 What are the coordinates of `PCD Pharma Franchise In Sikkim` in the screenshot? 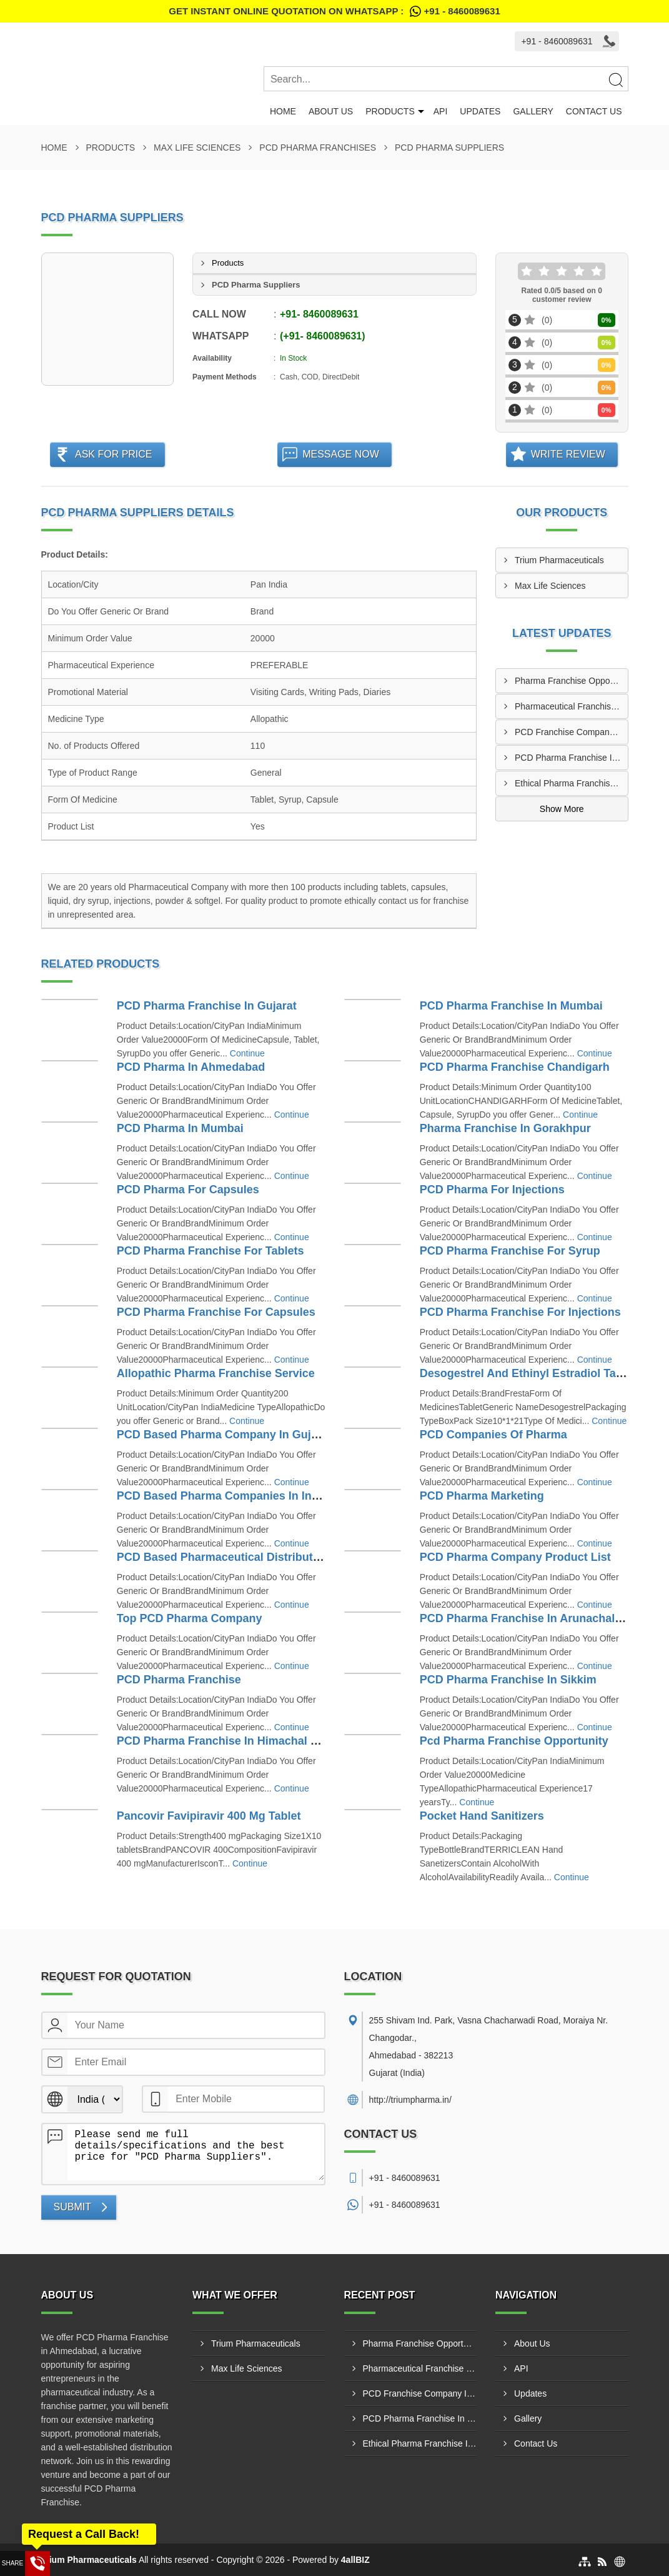 It's located at (508, 1679).